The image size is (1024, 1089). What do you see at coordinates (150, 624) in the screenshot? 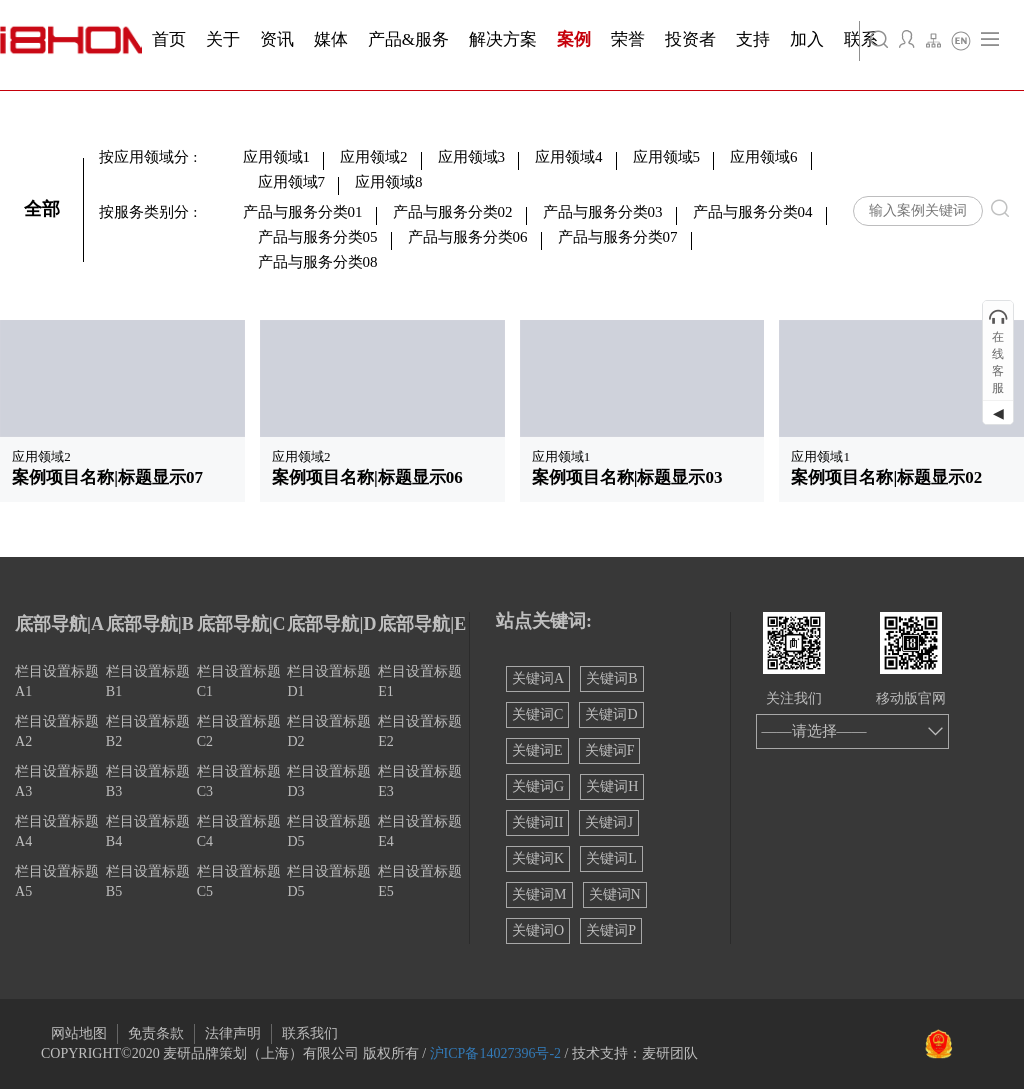
I see `底部导航|B` at bounding box center [150, 624].